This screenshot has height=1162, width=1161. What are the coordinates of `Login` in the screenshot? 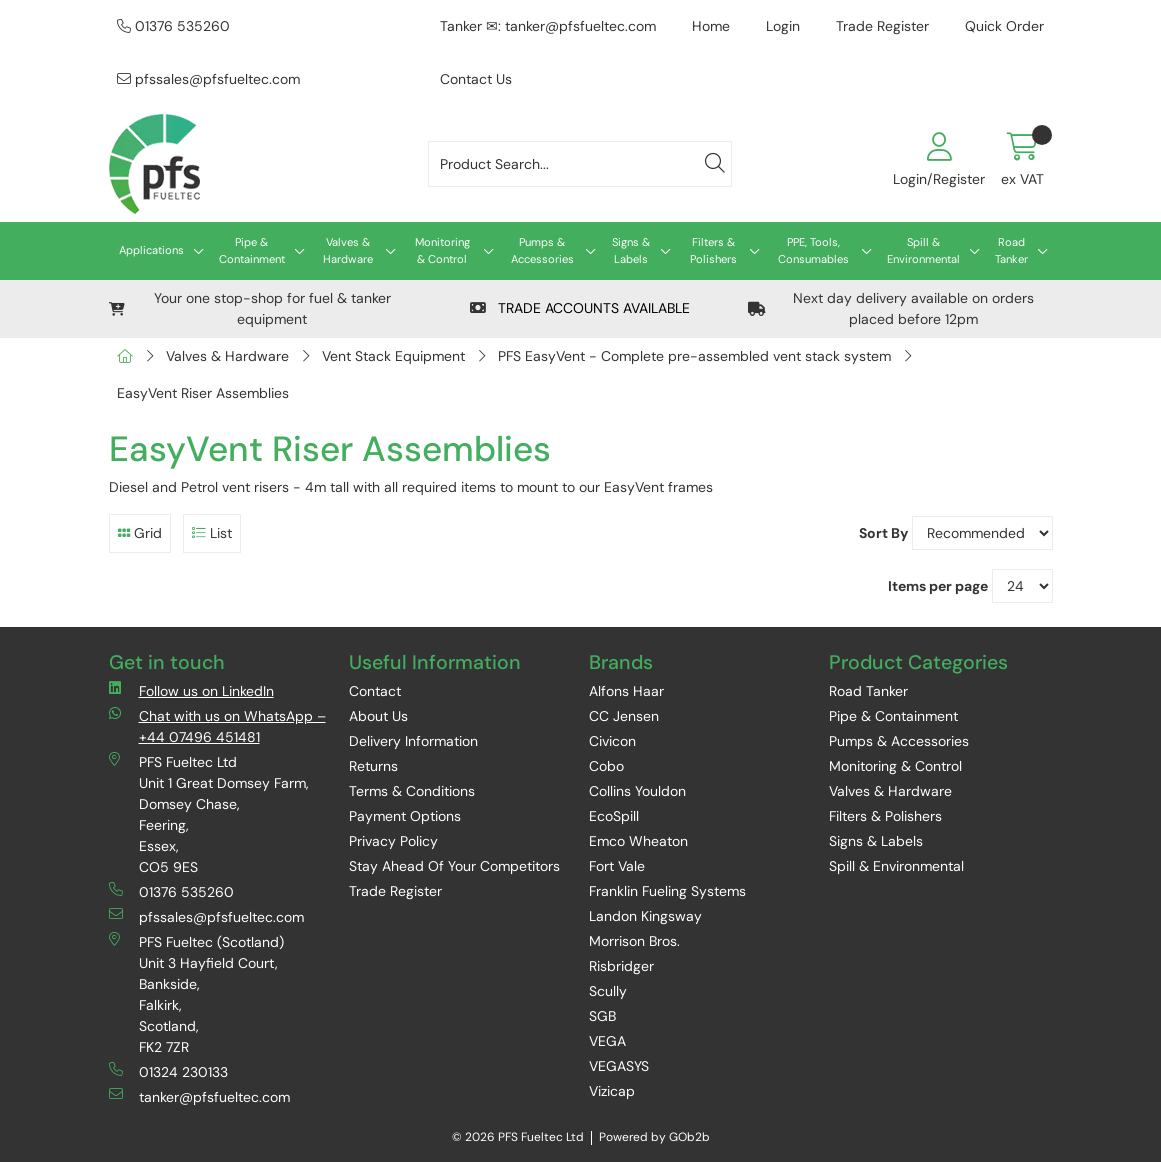 It's located at (783, 26).